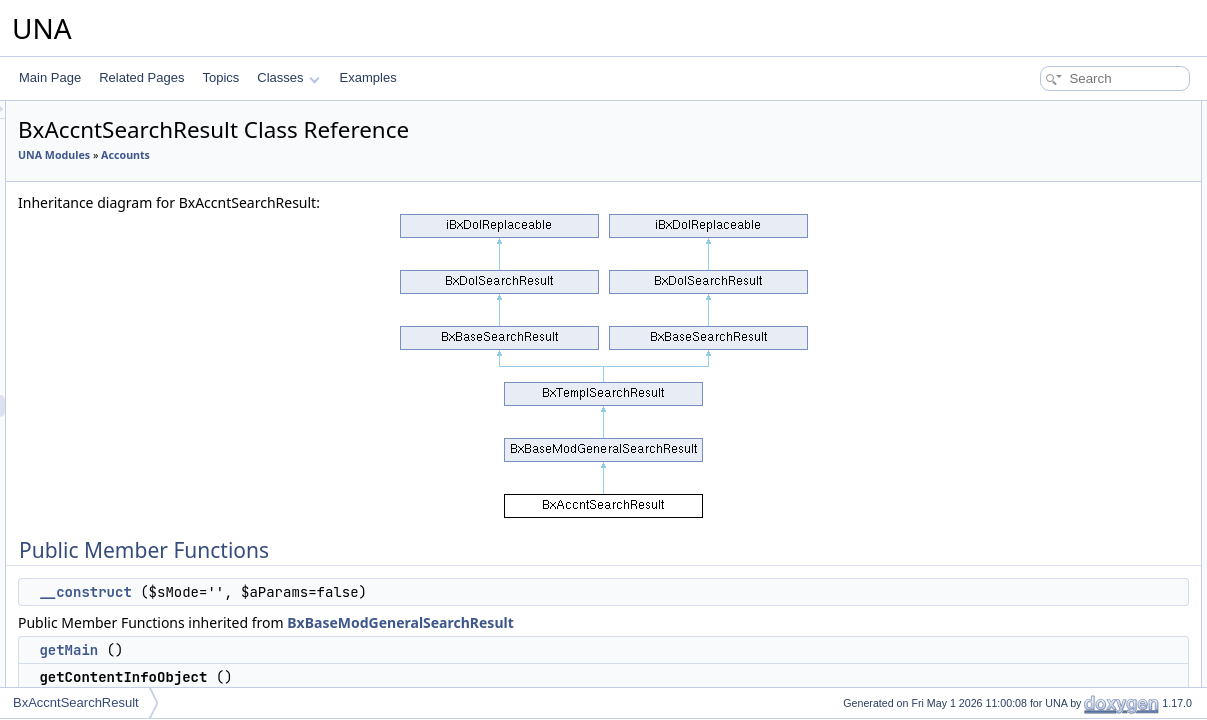 The height and width of the screenshot is (720, 1207). What do you see at coordinates (50, 77) in the screenshot?
I see `Main Page` at bounding box center [50, 77].